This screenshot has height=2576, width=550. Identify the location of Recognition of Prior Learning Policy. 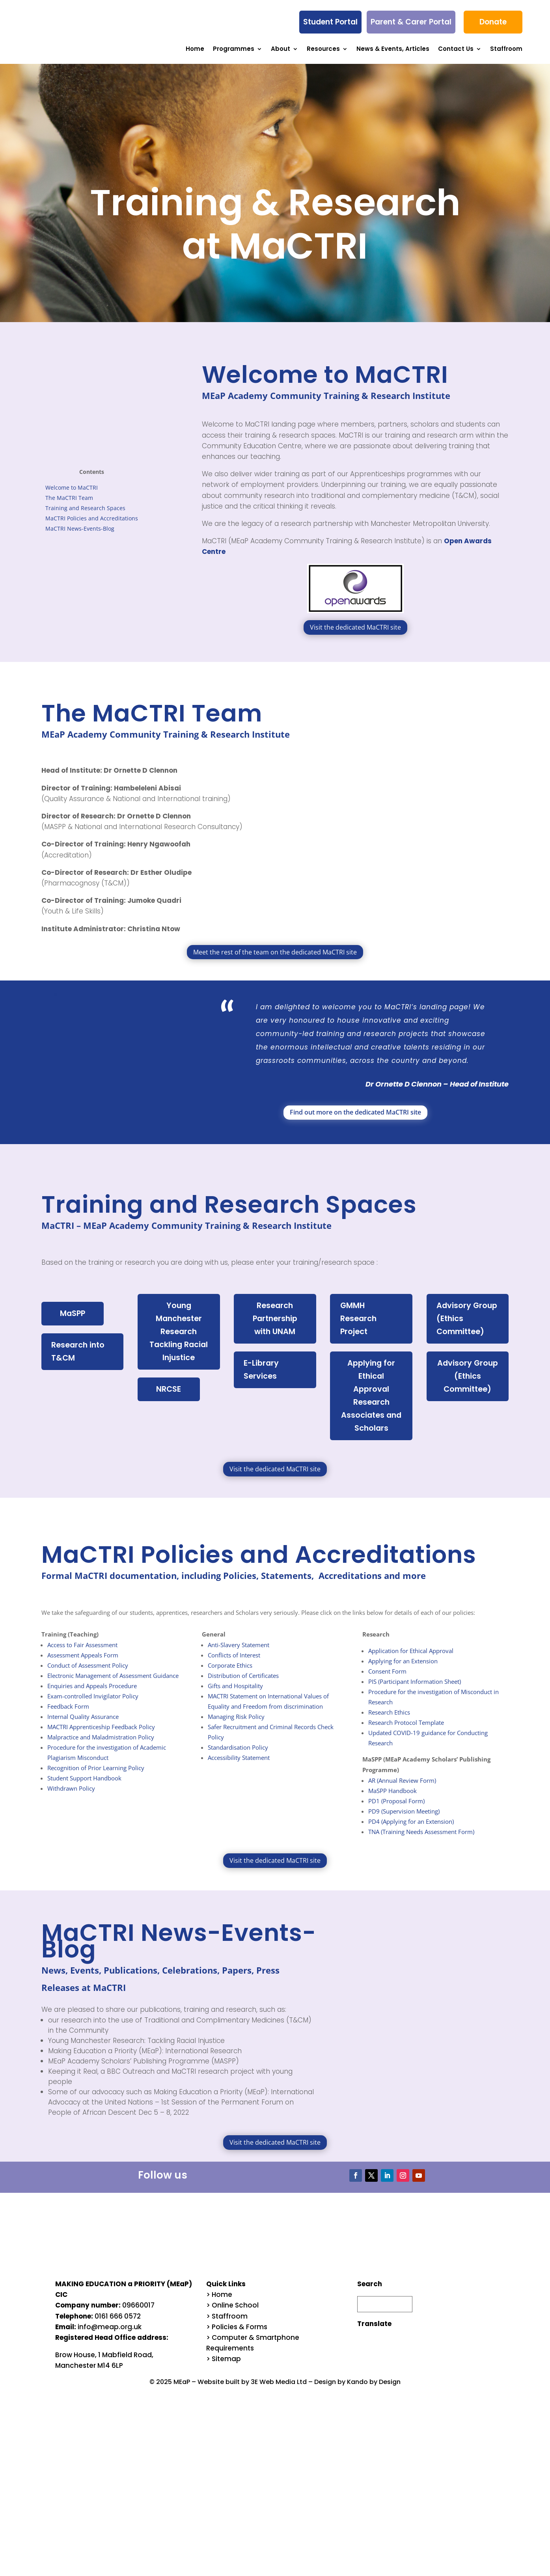
(95, 1776).